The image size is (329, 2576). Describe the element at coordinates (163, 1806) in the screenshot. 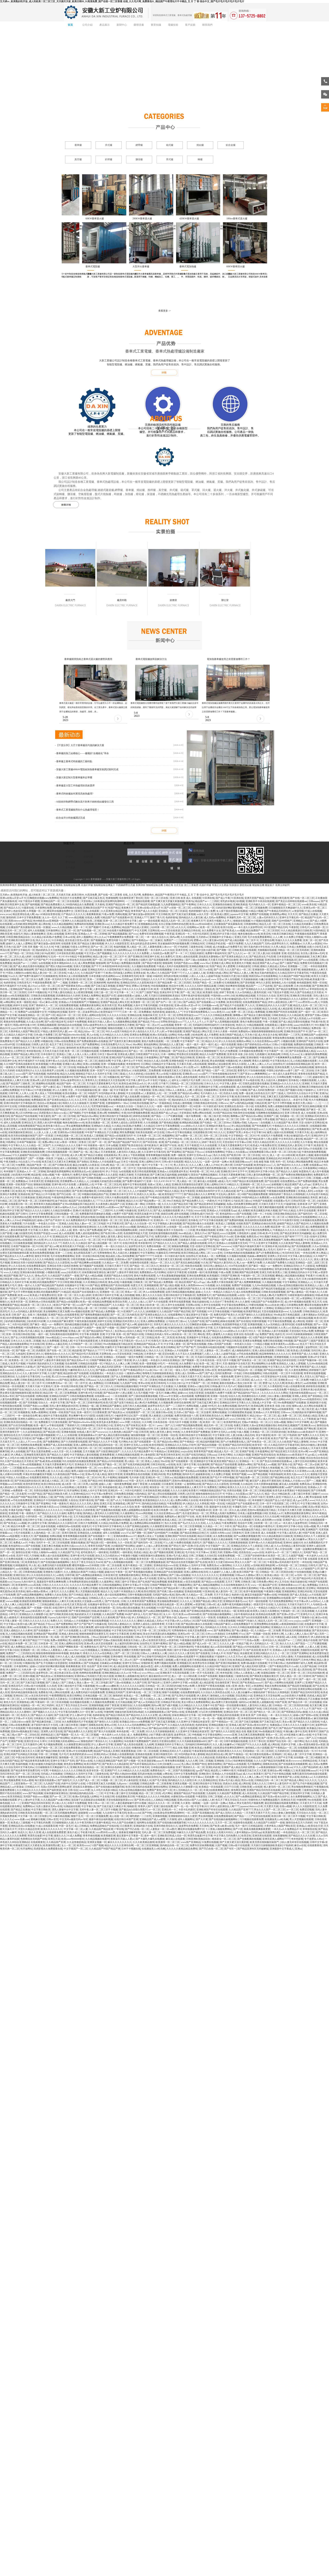

I see `亚洲三级在线免费` at that location.